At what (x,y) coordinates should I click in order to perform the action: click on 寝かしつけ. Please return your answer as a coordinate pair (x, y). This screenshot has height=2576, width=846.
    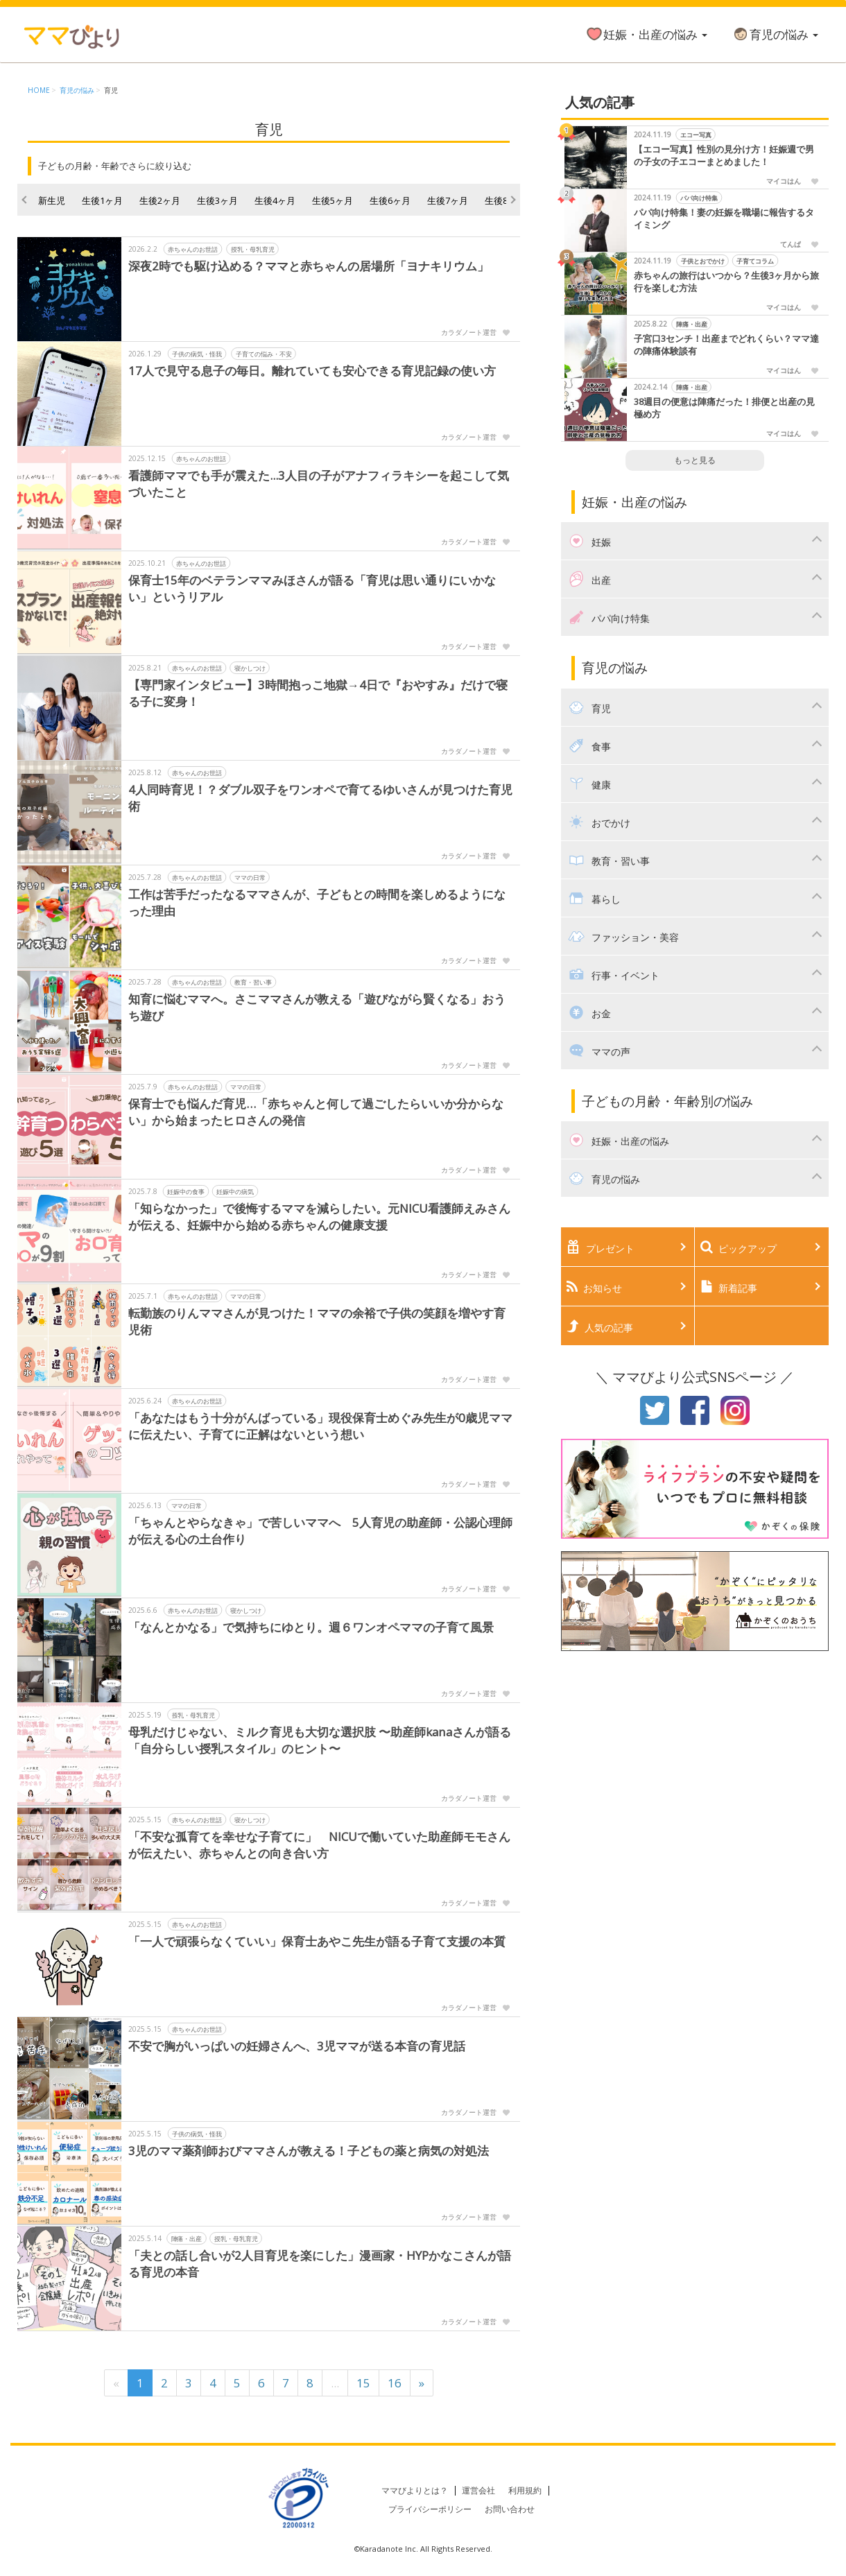
    Looking at the image, I should click on (250, 668).